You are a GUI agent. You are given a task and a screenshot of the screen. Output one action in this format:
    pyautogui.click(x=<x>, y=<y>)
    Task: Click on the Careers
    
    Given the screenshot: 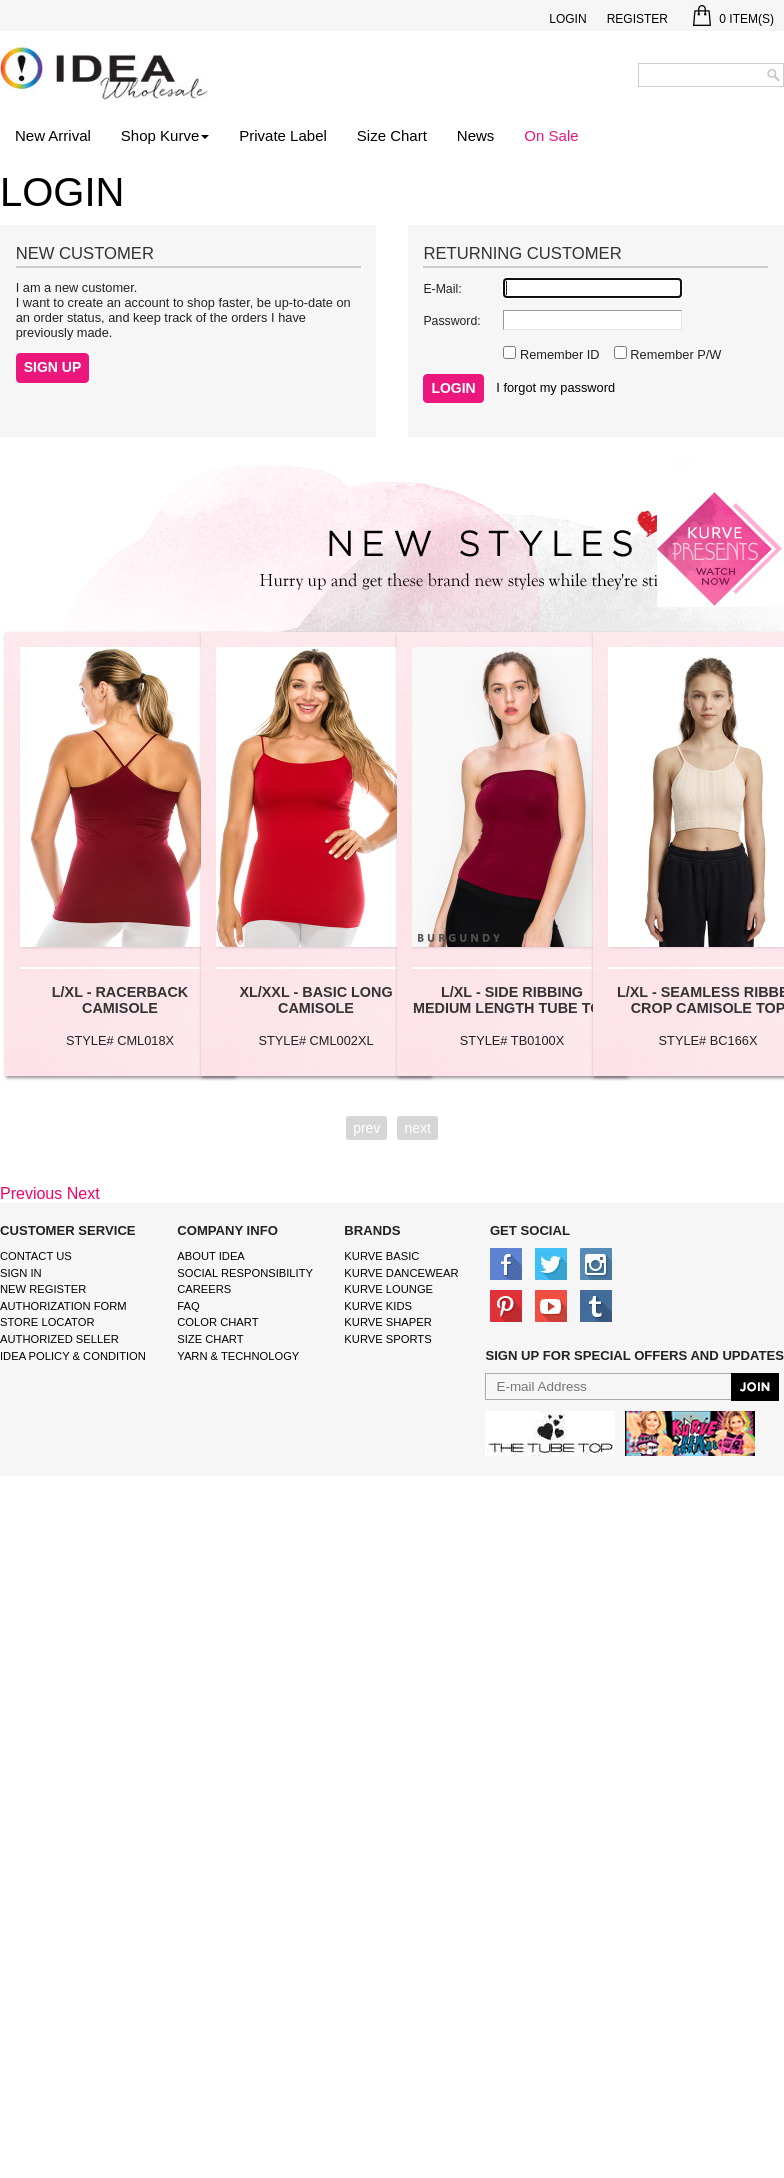 What is the action you would take?
    pyautogui.click(x=204, y=1289)
    